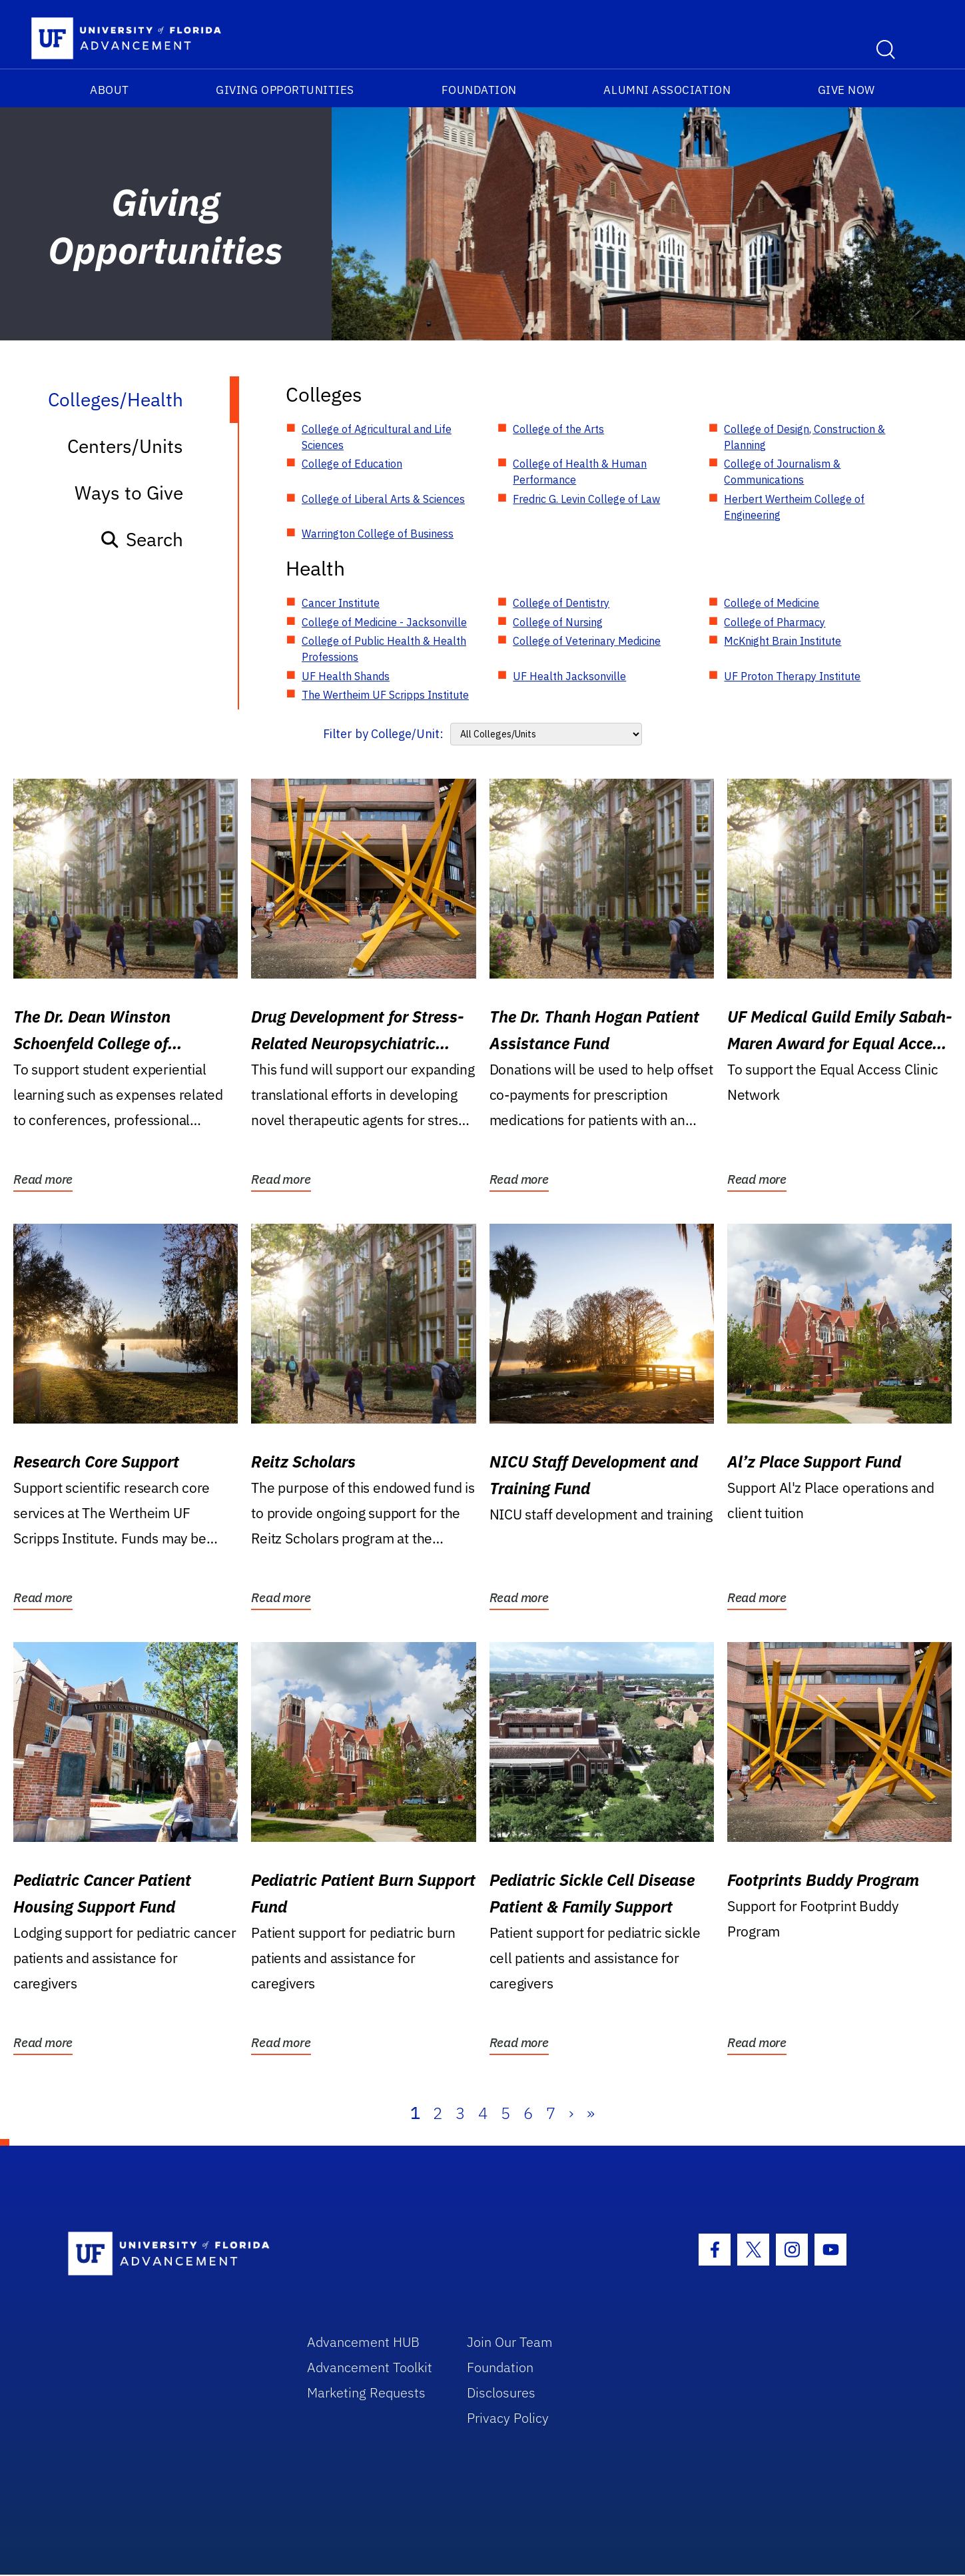 Image resolution: width=965 pixels, height=2576 pixels. I want to click on College of the Arts, so click(558, 429).